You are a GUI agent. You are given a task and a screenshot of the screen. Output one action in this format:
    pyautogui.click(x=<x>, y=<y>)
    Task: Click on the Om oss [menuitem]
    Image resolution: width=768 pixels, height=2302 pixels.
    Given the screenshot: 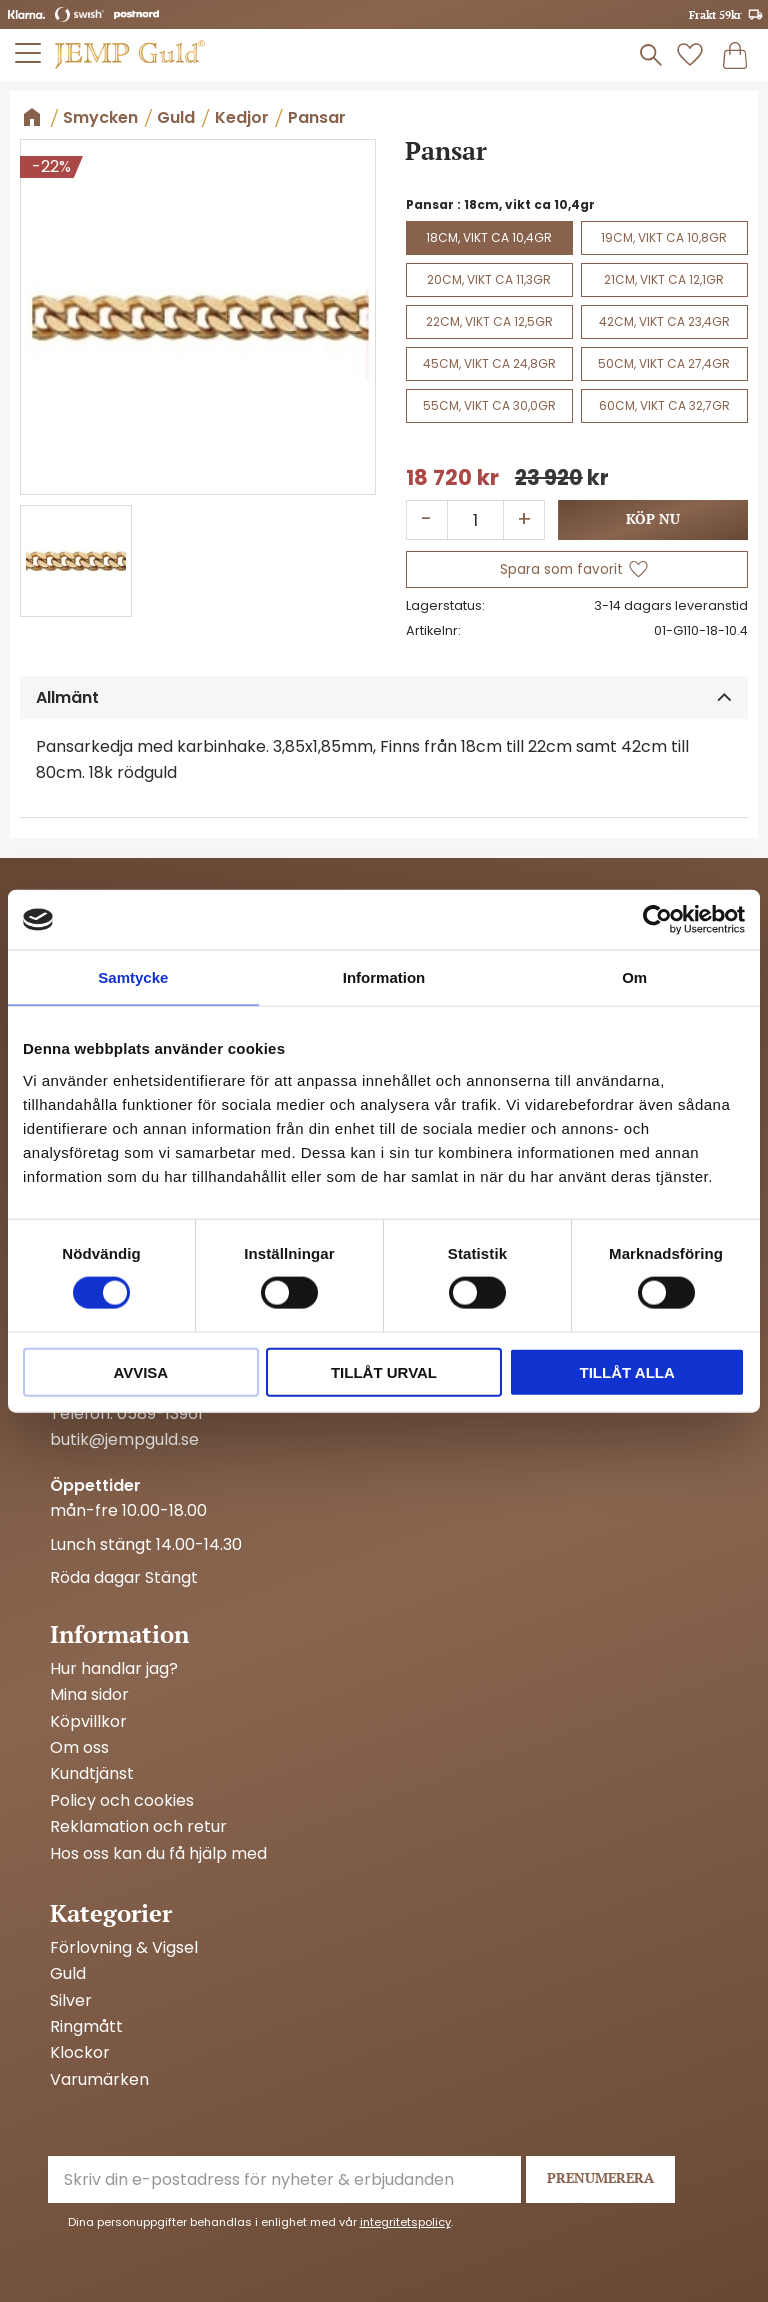 What is the action you would take?
    pyautogui.click(x=79, y=1748)
    